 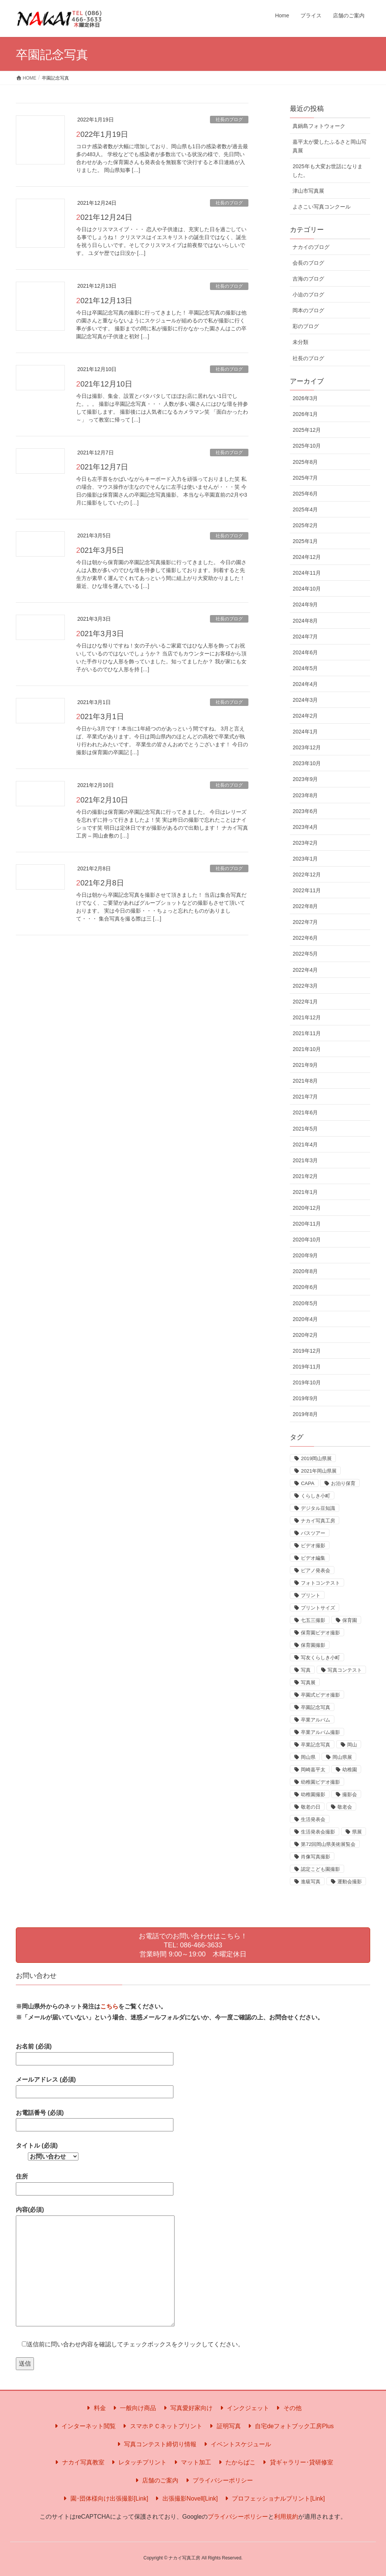 I want to click on 七五三撮影, so click(x=313, y=1620).